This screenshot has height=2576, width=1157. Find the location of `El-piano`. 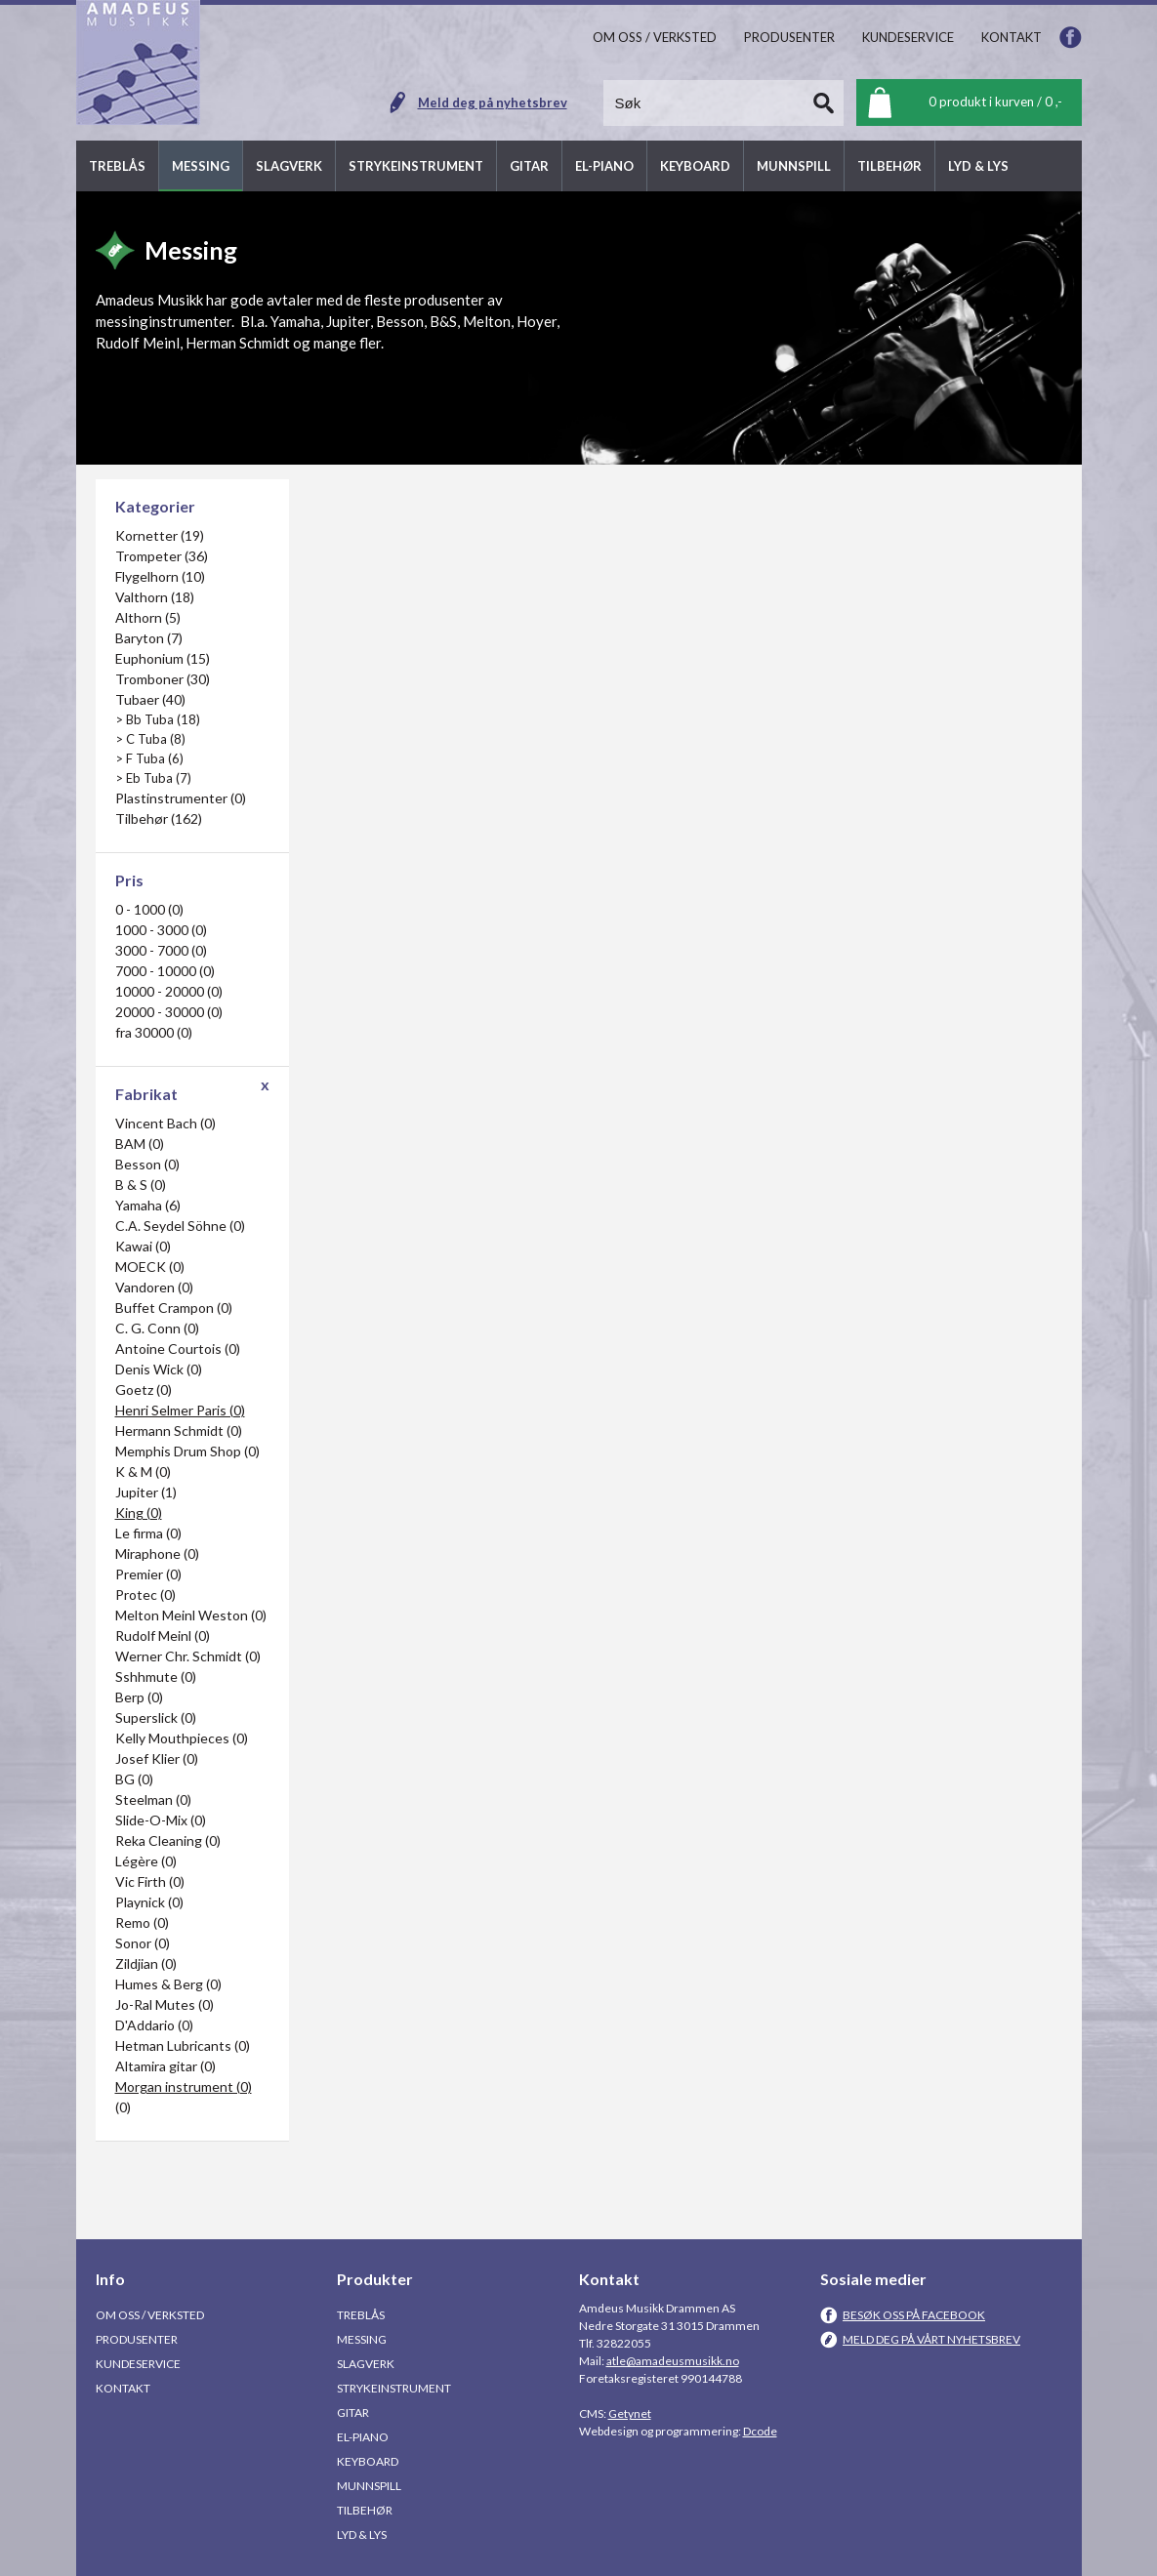

El-piano is located at coordinates (363, 2437).